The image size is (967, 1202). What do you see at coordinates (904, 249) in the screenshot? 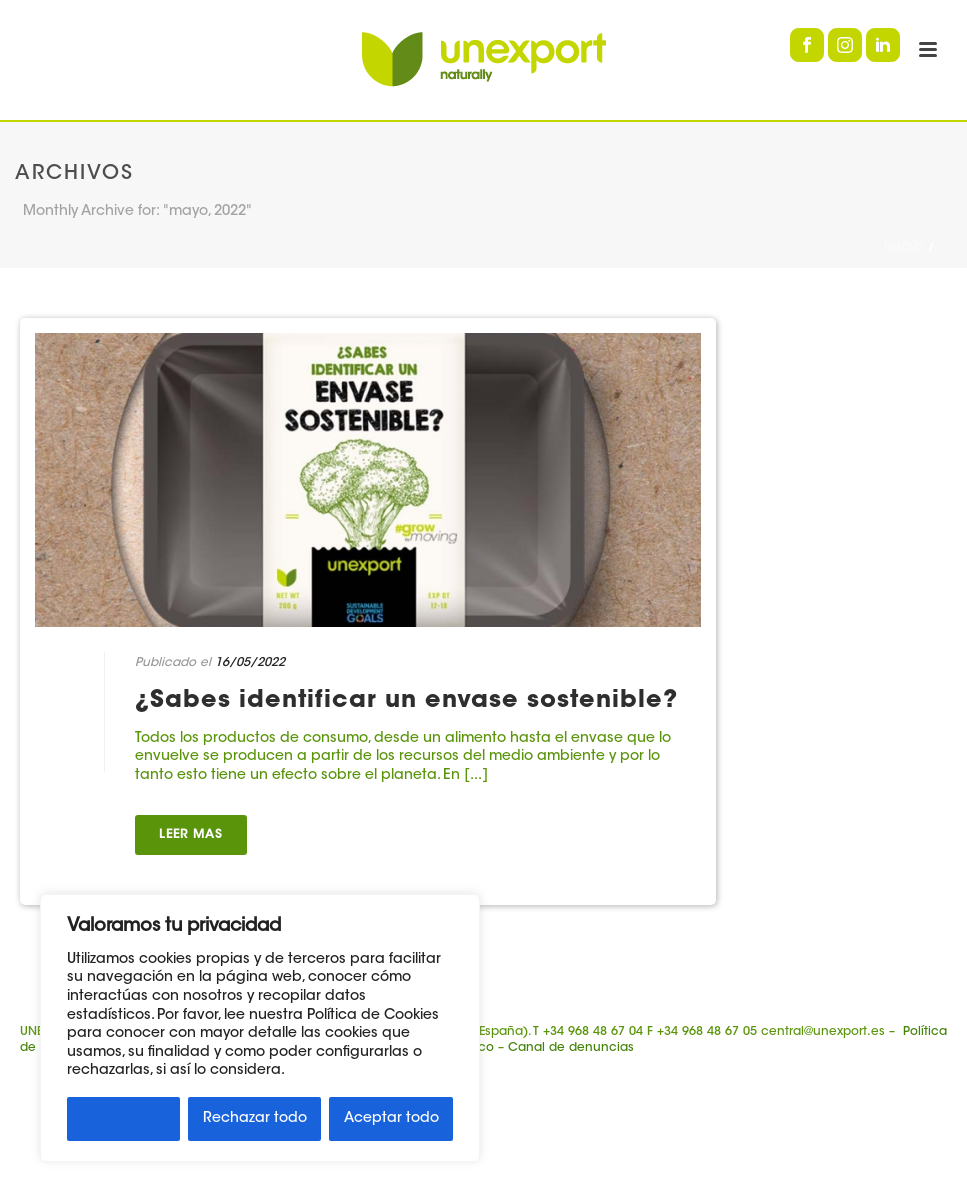
I see `Inicio` at bounding box center [904, 249].